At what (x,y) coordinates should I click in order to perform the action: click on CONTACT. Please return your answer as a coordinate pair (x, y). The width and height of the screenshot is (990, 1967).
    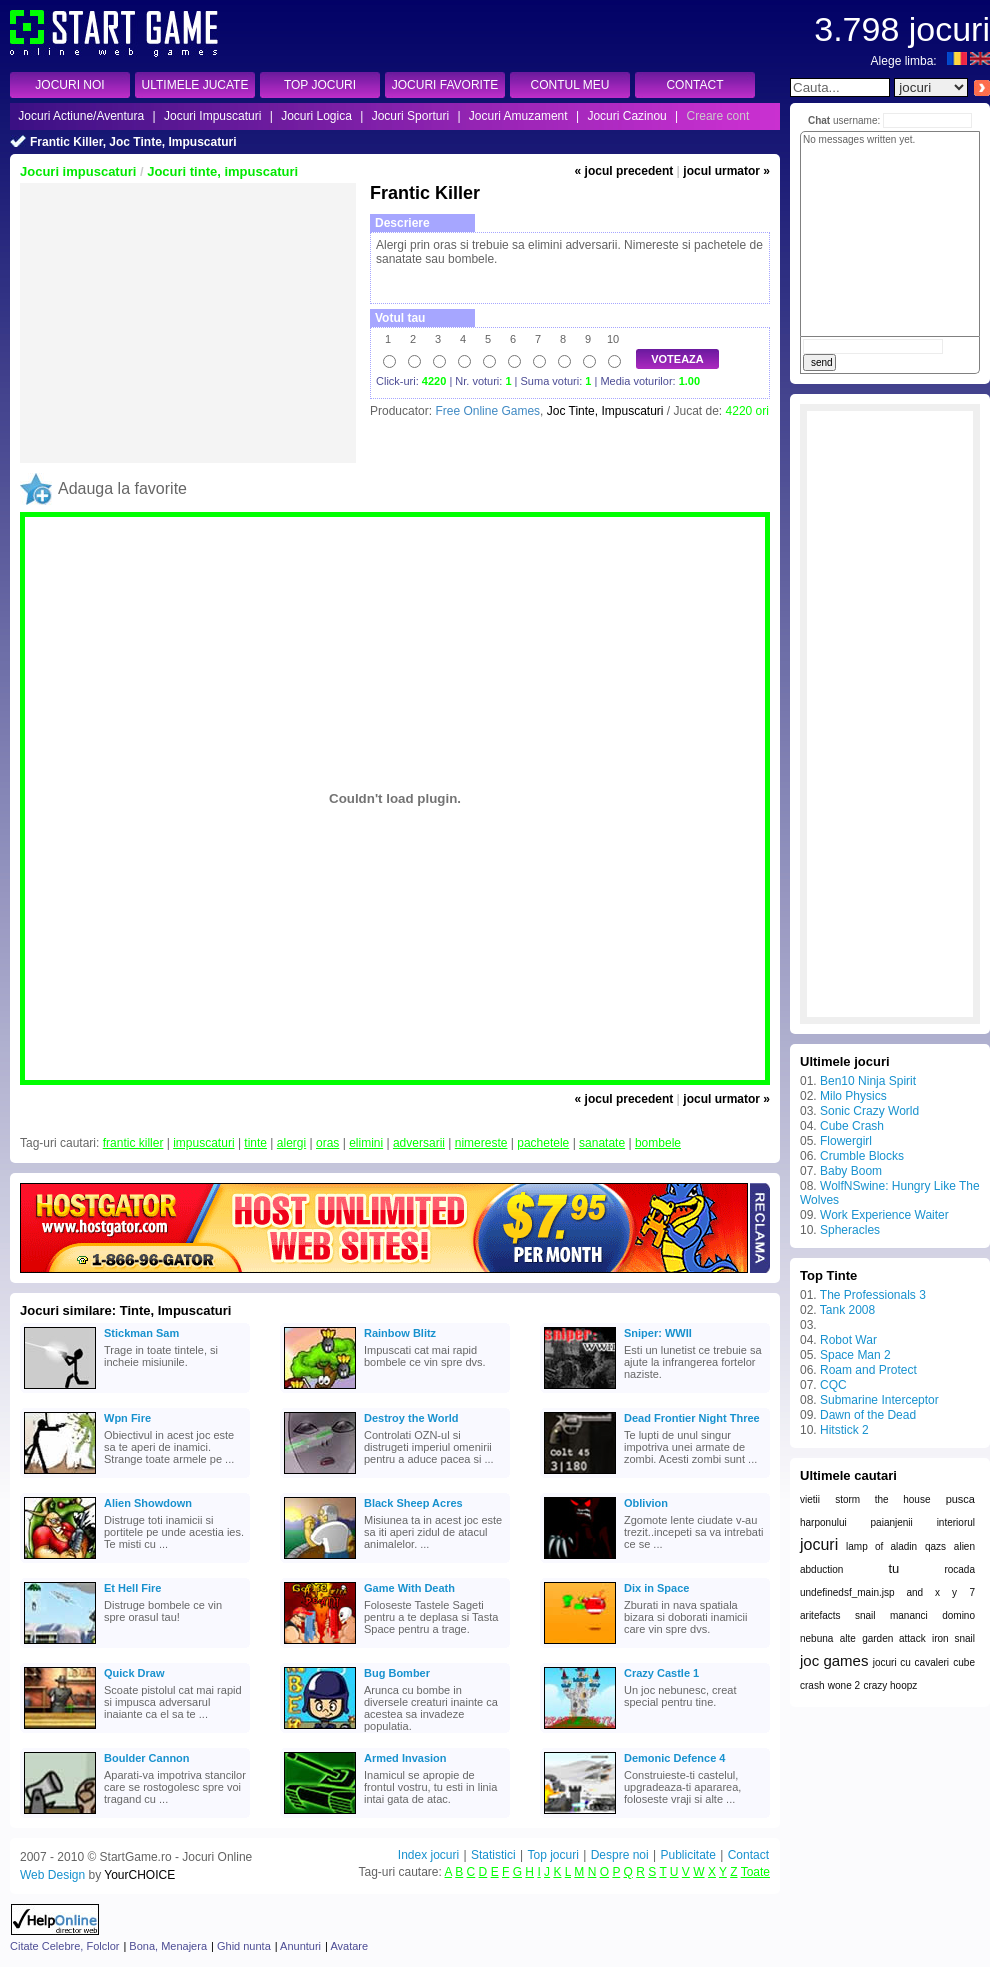
    Looking at the image, I should click on (694, 85).